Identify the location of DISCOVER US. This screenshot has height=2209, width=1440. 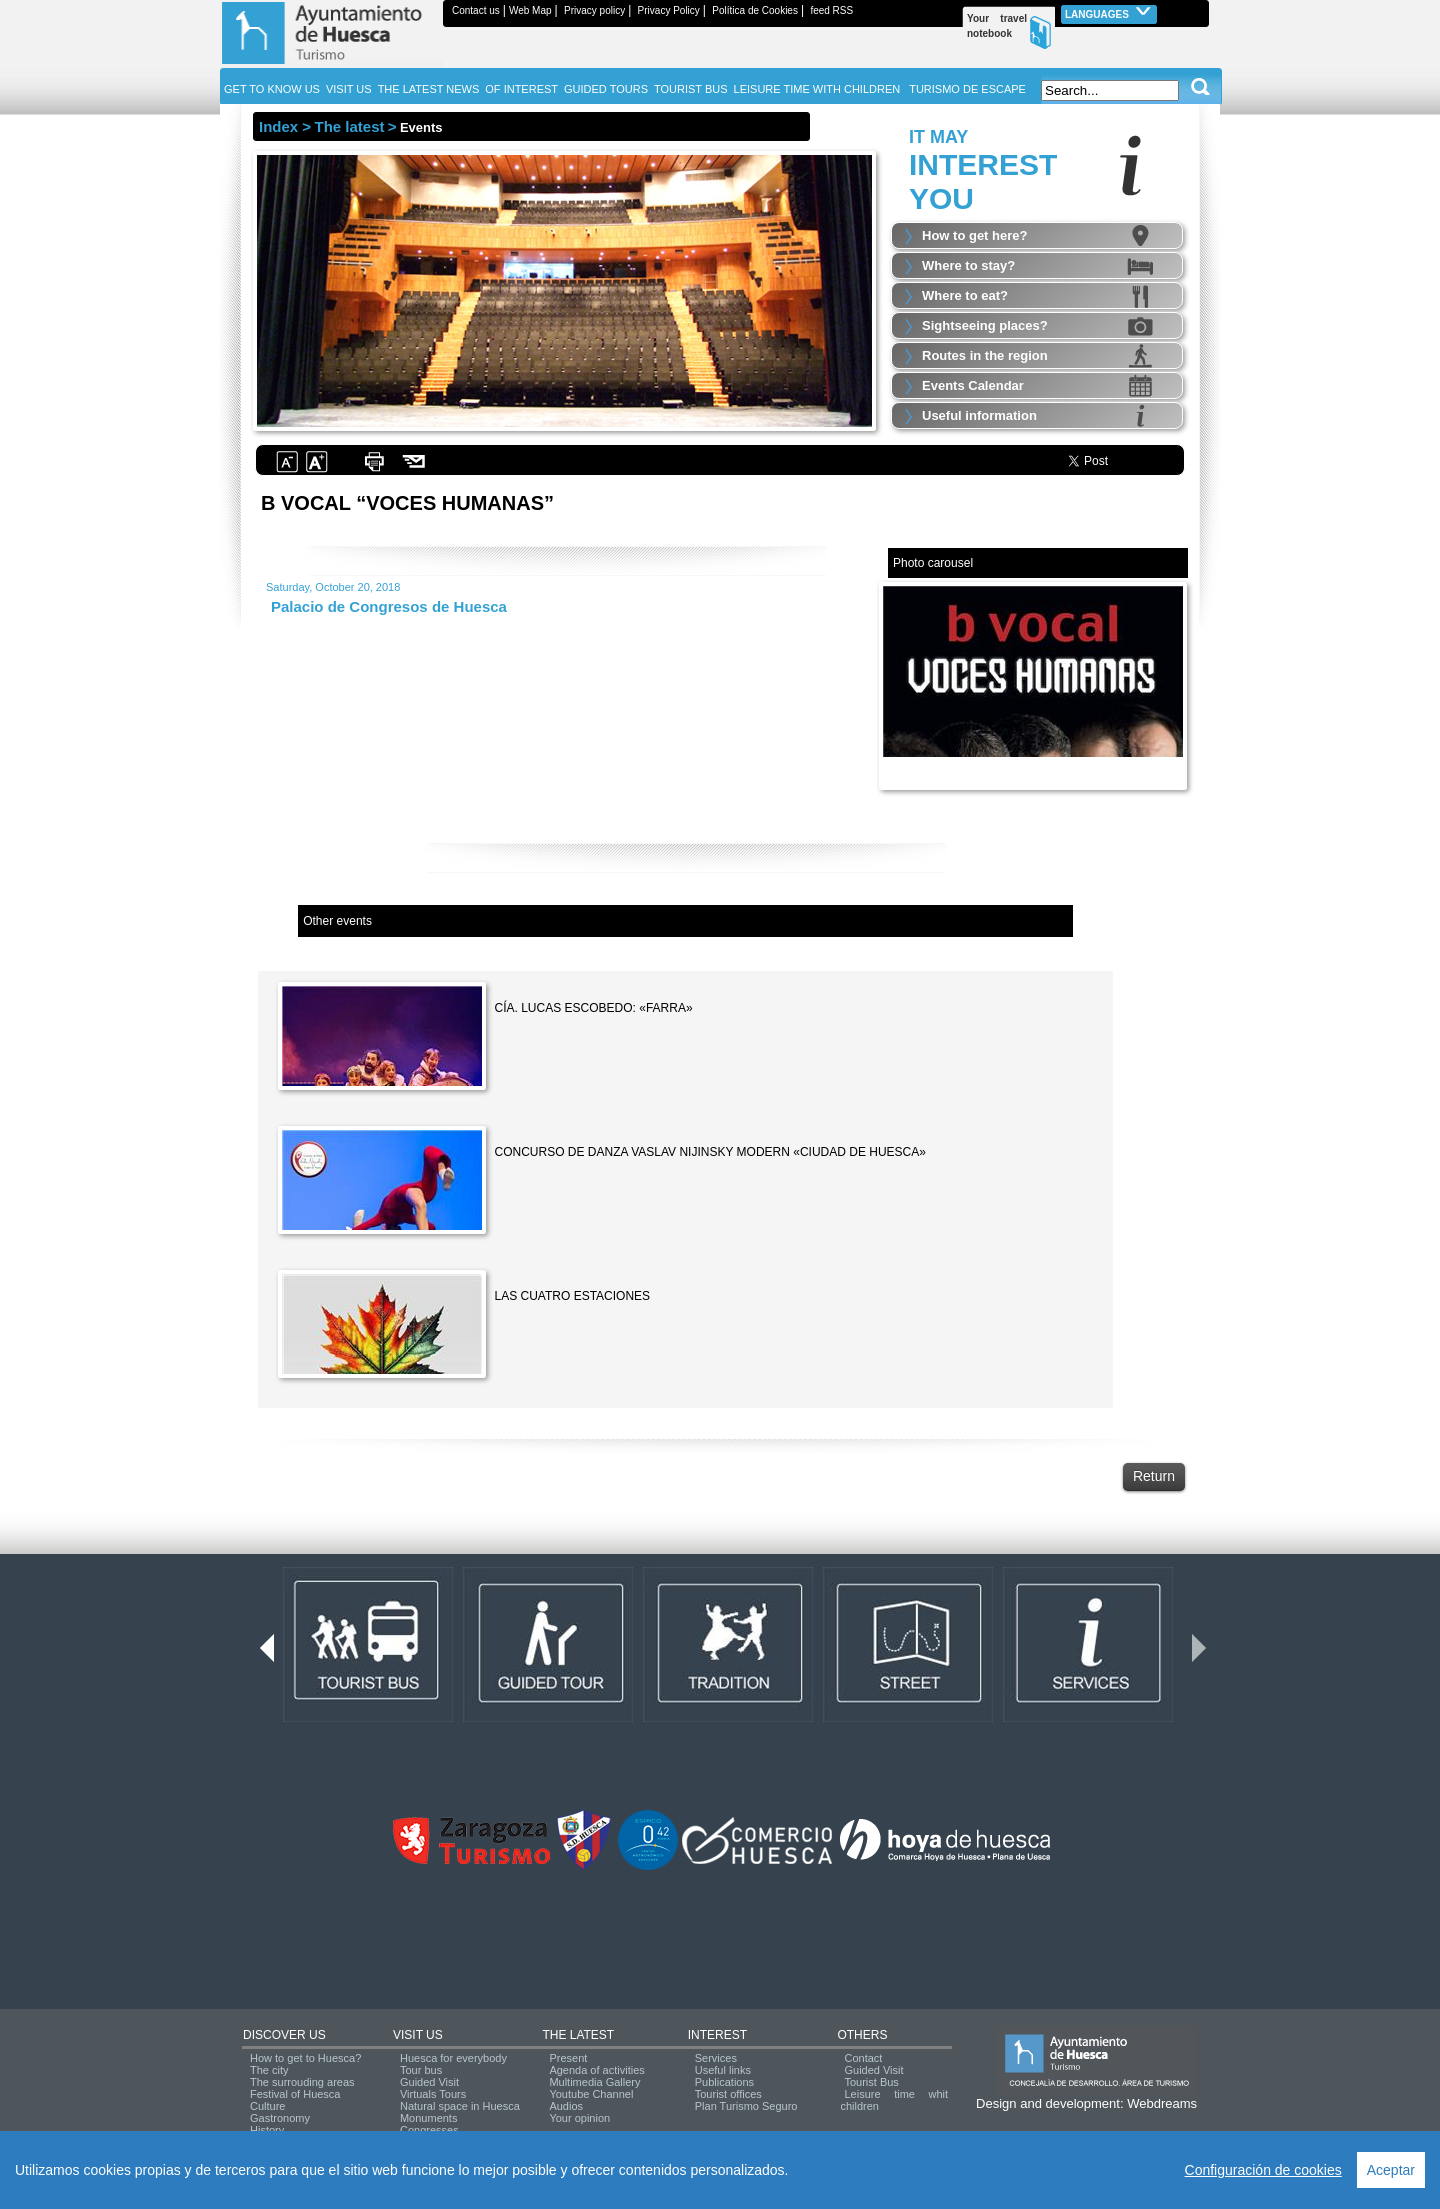
(284, 2035).